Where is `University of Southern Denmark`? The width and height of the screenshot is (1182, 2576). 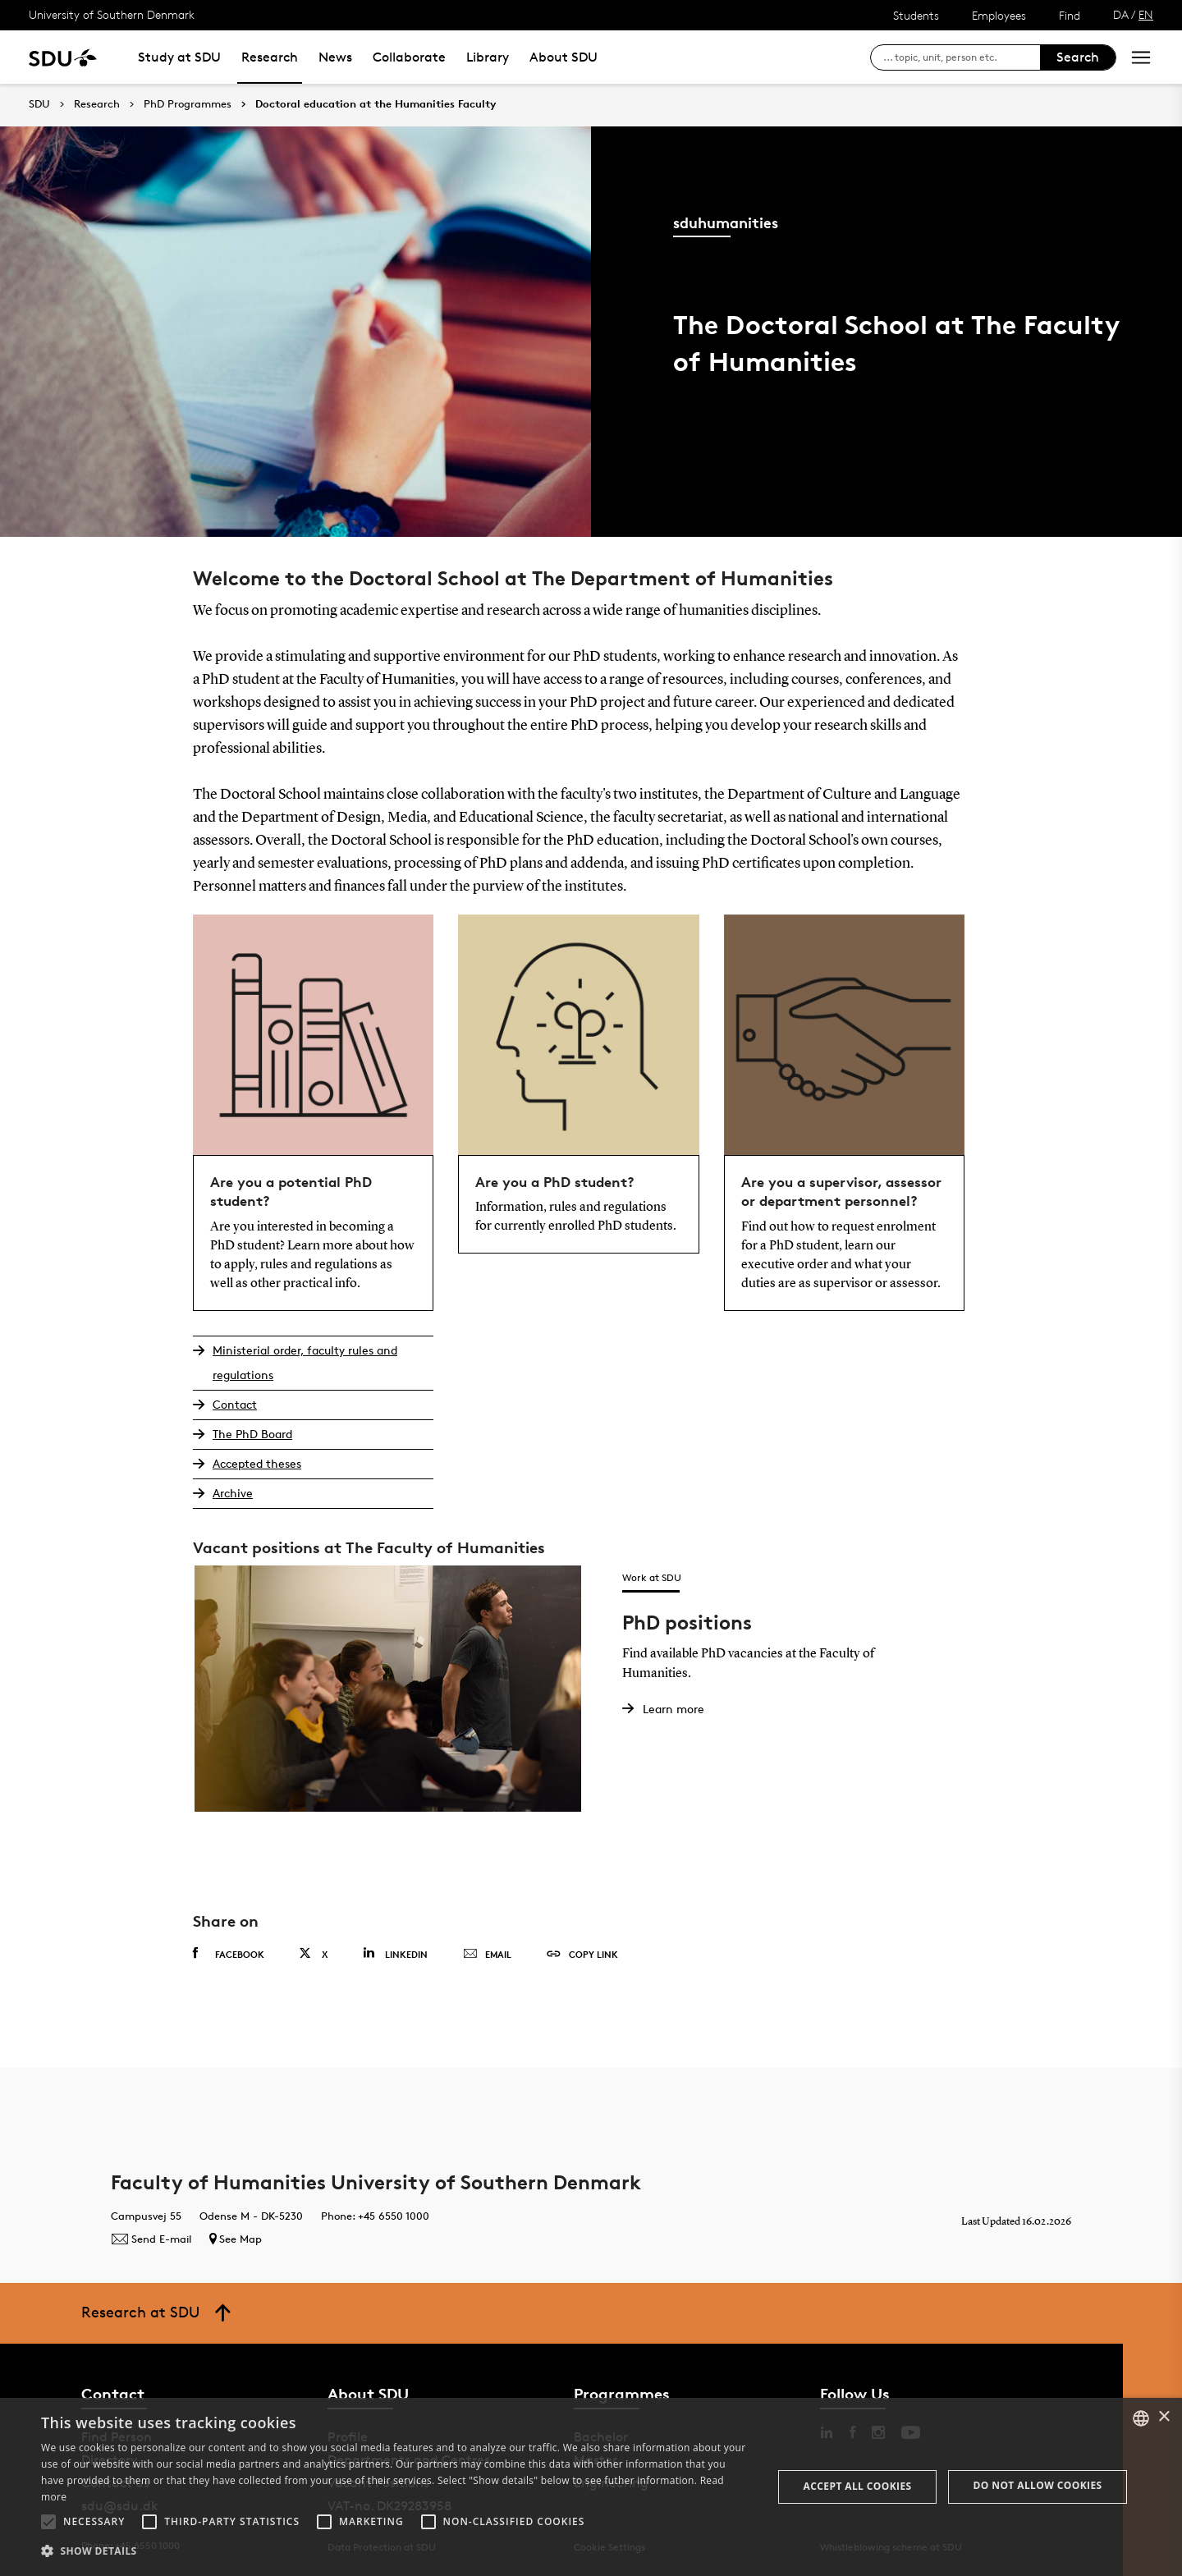
University of Southern Denmark is located at coordinates (112, 14).